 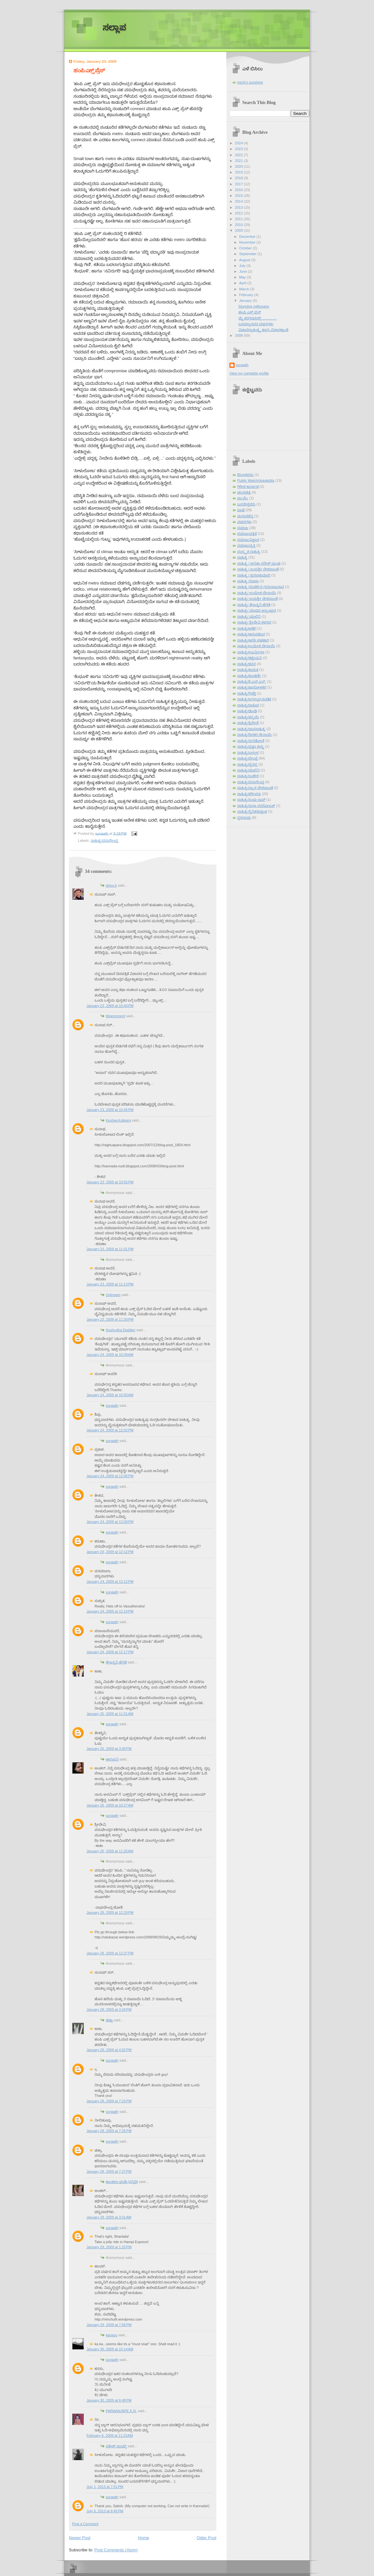 What do you see at coordinates (242, 498) in the screenshot?
I see `ಪಾ.ವೆಂ.` at bounding box center [242, 498].